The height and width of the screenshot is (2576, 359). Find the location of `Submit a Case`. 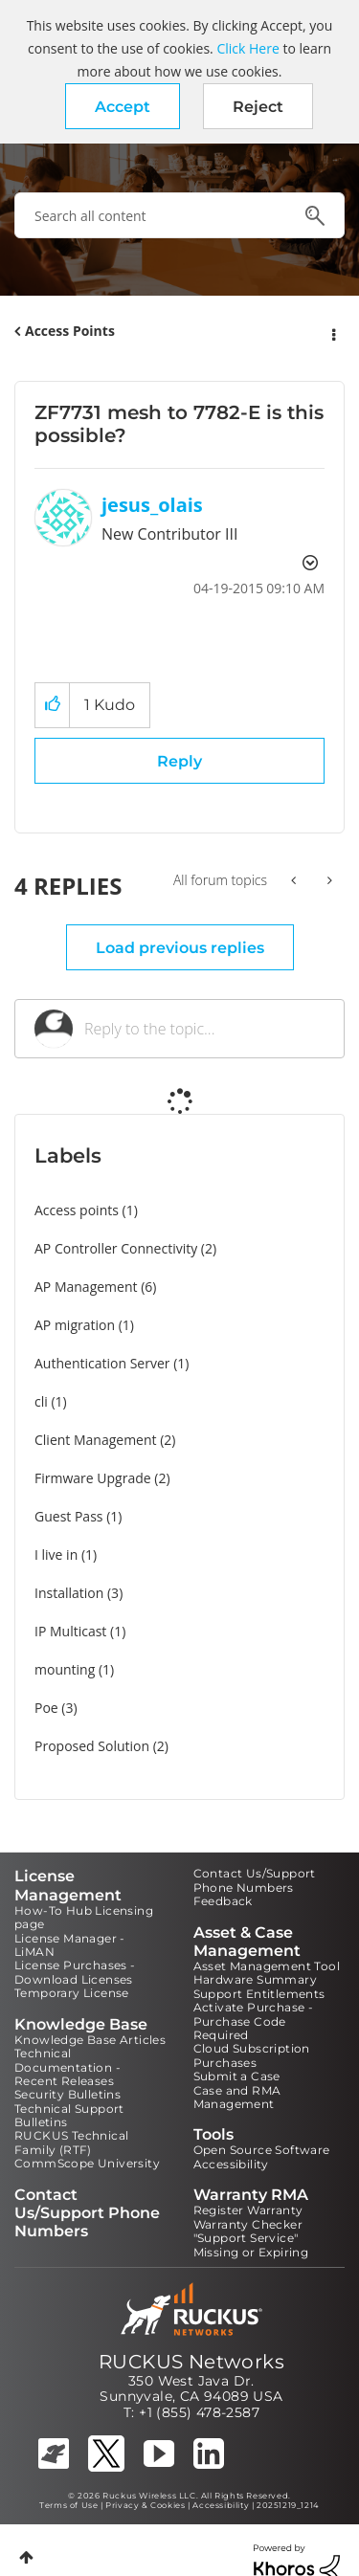

Submit a Case is located at coordinates (236, 2076).